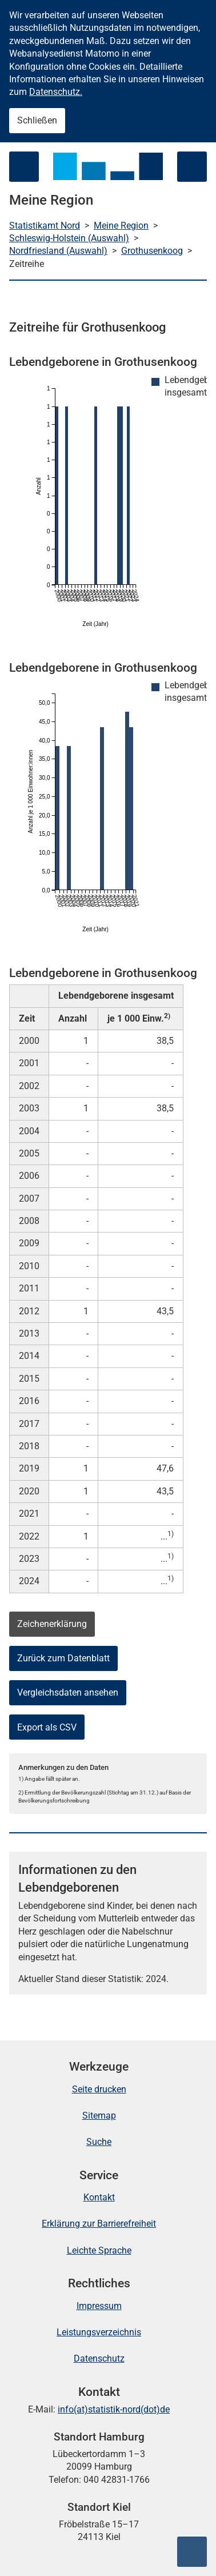 This screenshot has height=2576, width=216. What do you see at coordinates (58, 250) in the screenshot?
I see `Nordfriesland (Auswahl)` at bounding box center [58, 250].